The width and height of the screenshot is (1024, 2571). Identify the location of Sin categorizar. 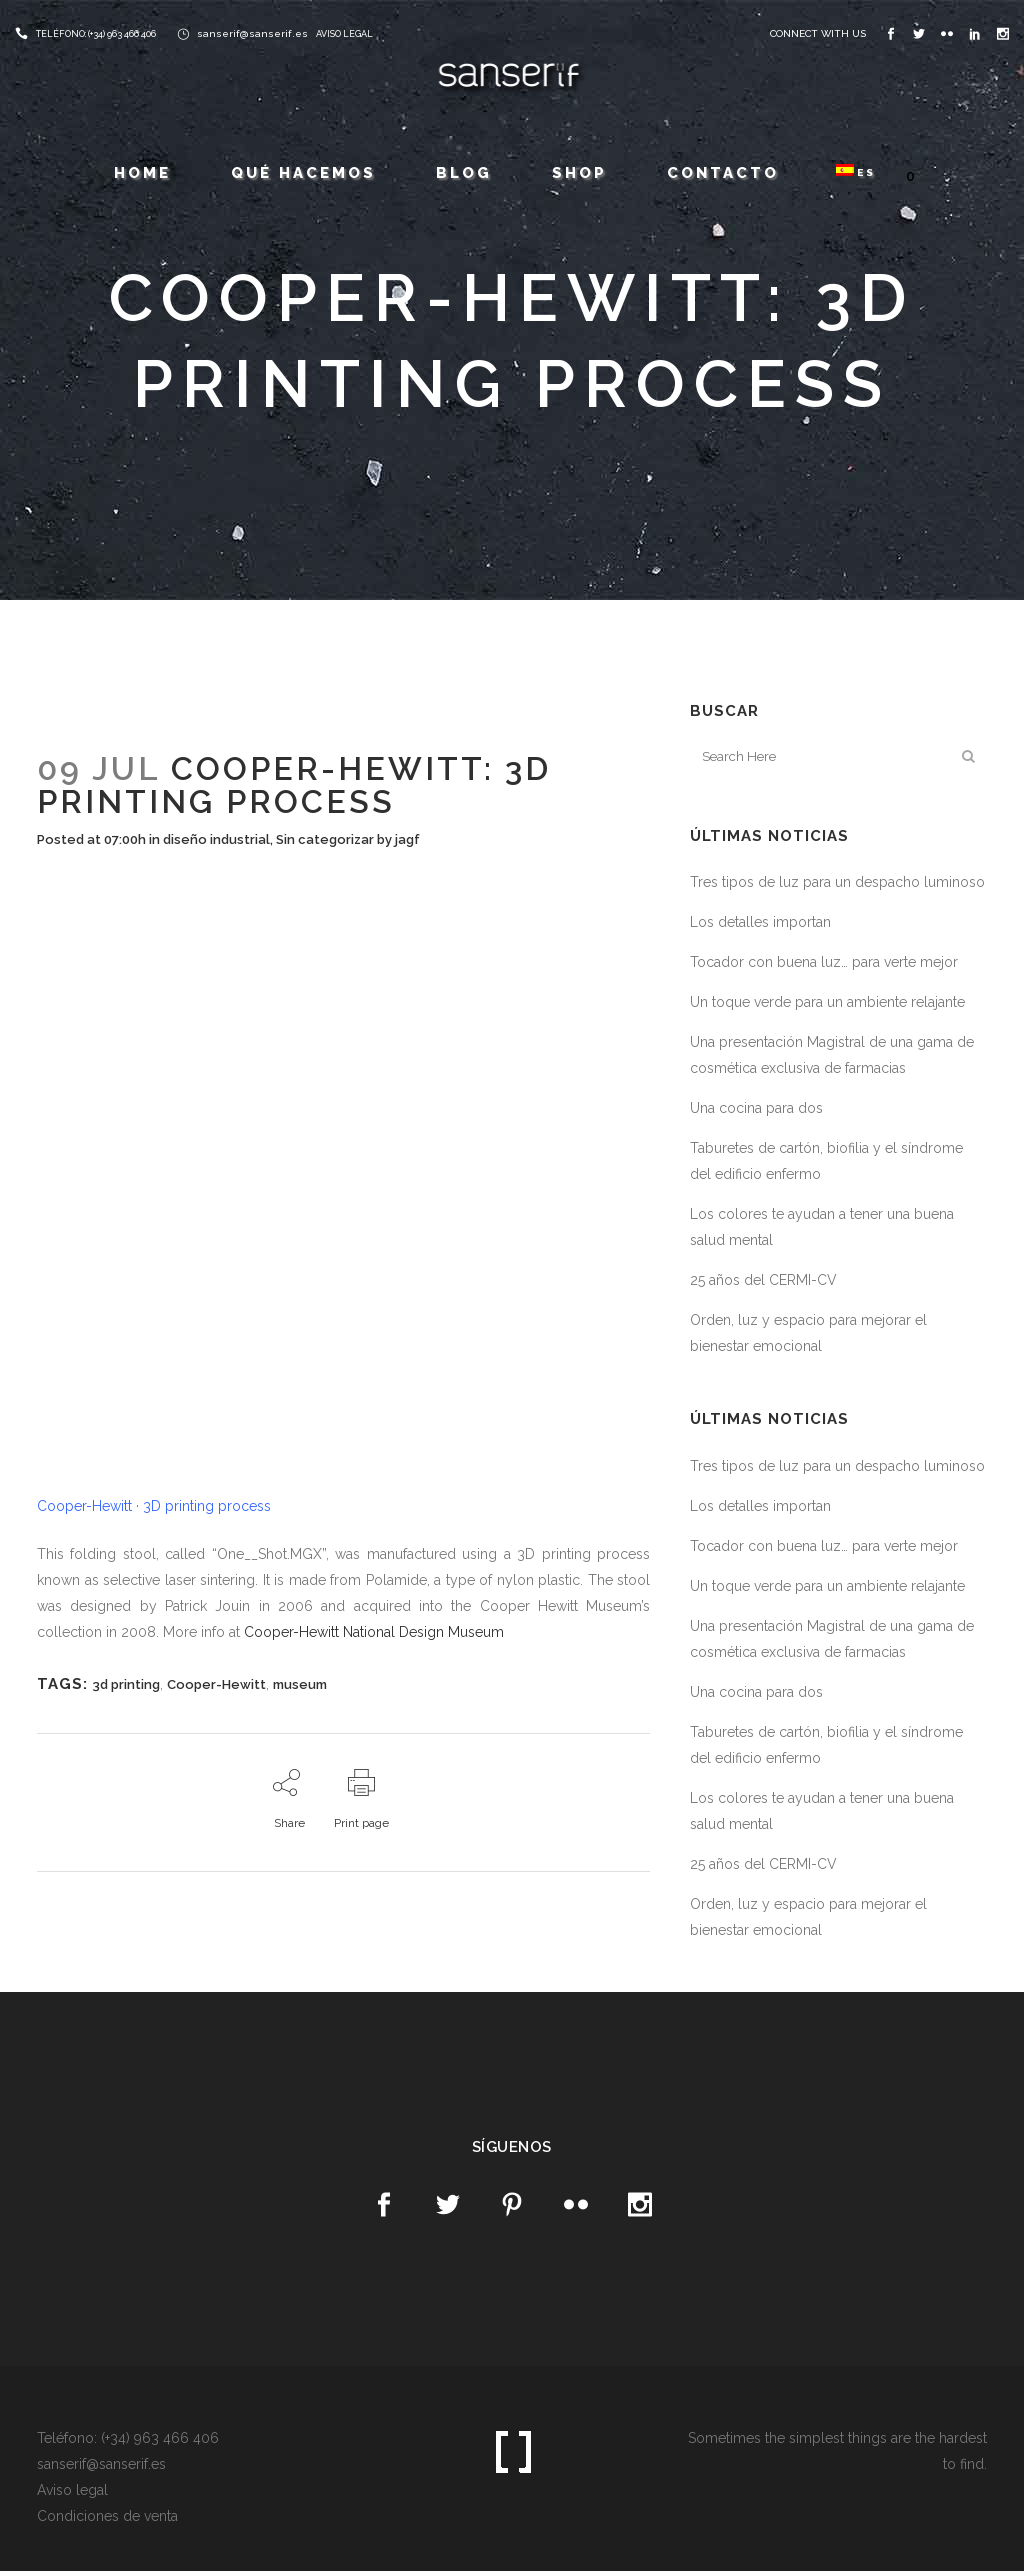
(325, 839).